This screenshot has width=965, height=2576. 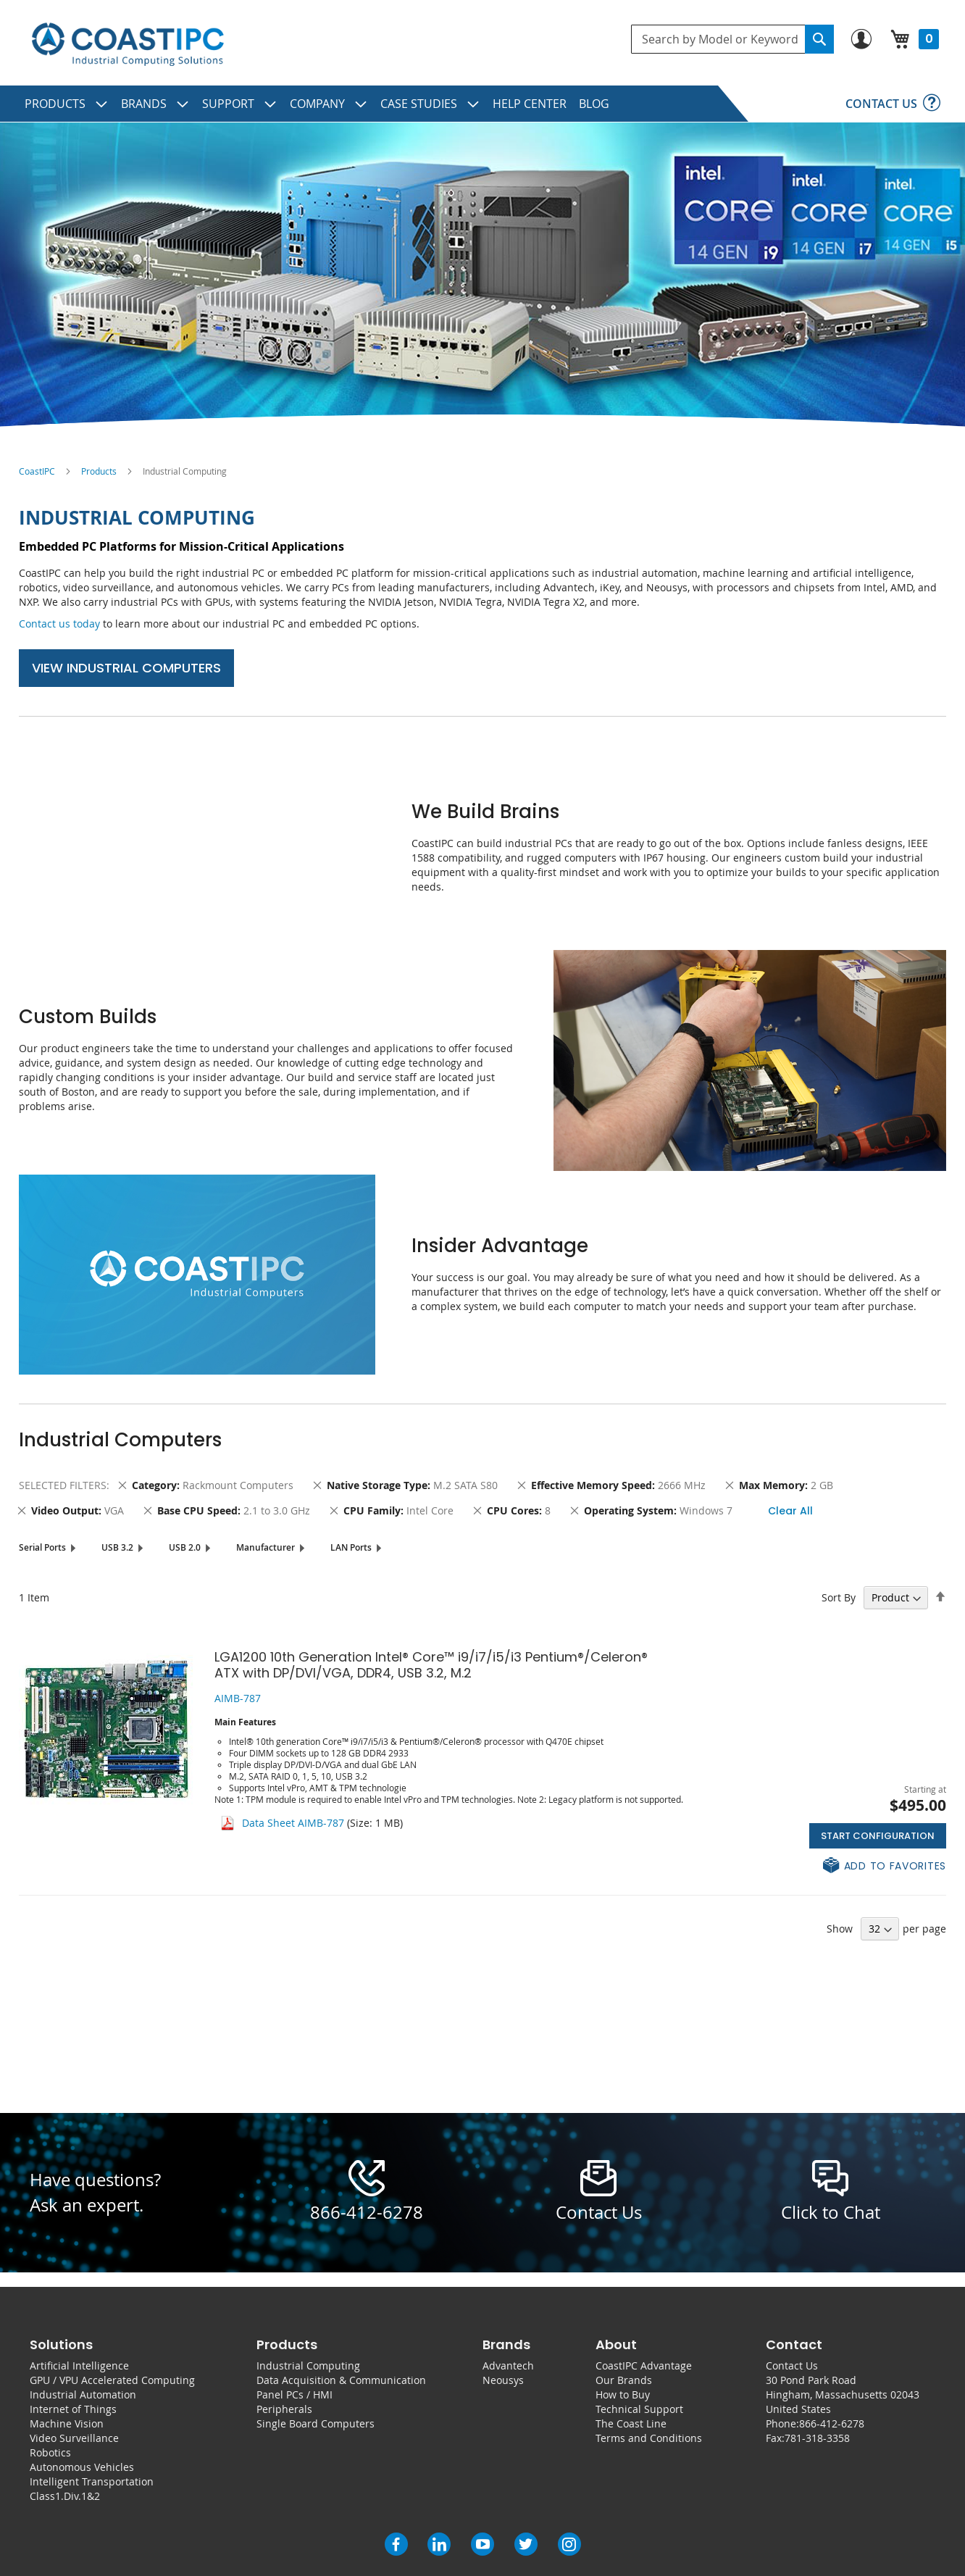 What do you see at coordinates (79, 2365) in the screenshot?
I see `Artificial Intelligence` at bounding box center [79, 2365].